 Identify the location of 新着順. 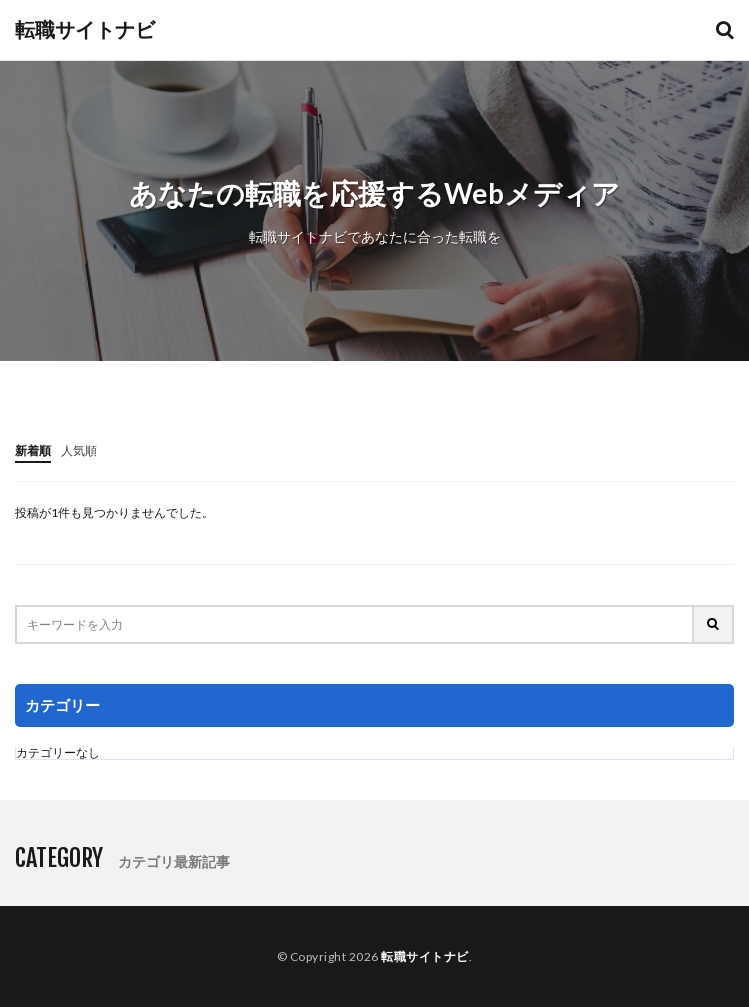
(33, 450).